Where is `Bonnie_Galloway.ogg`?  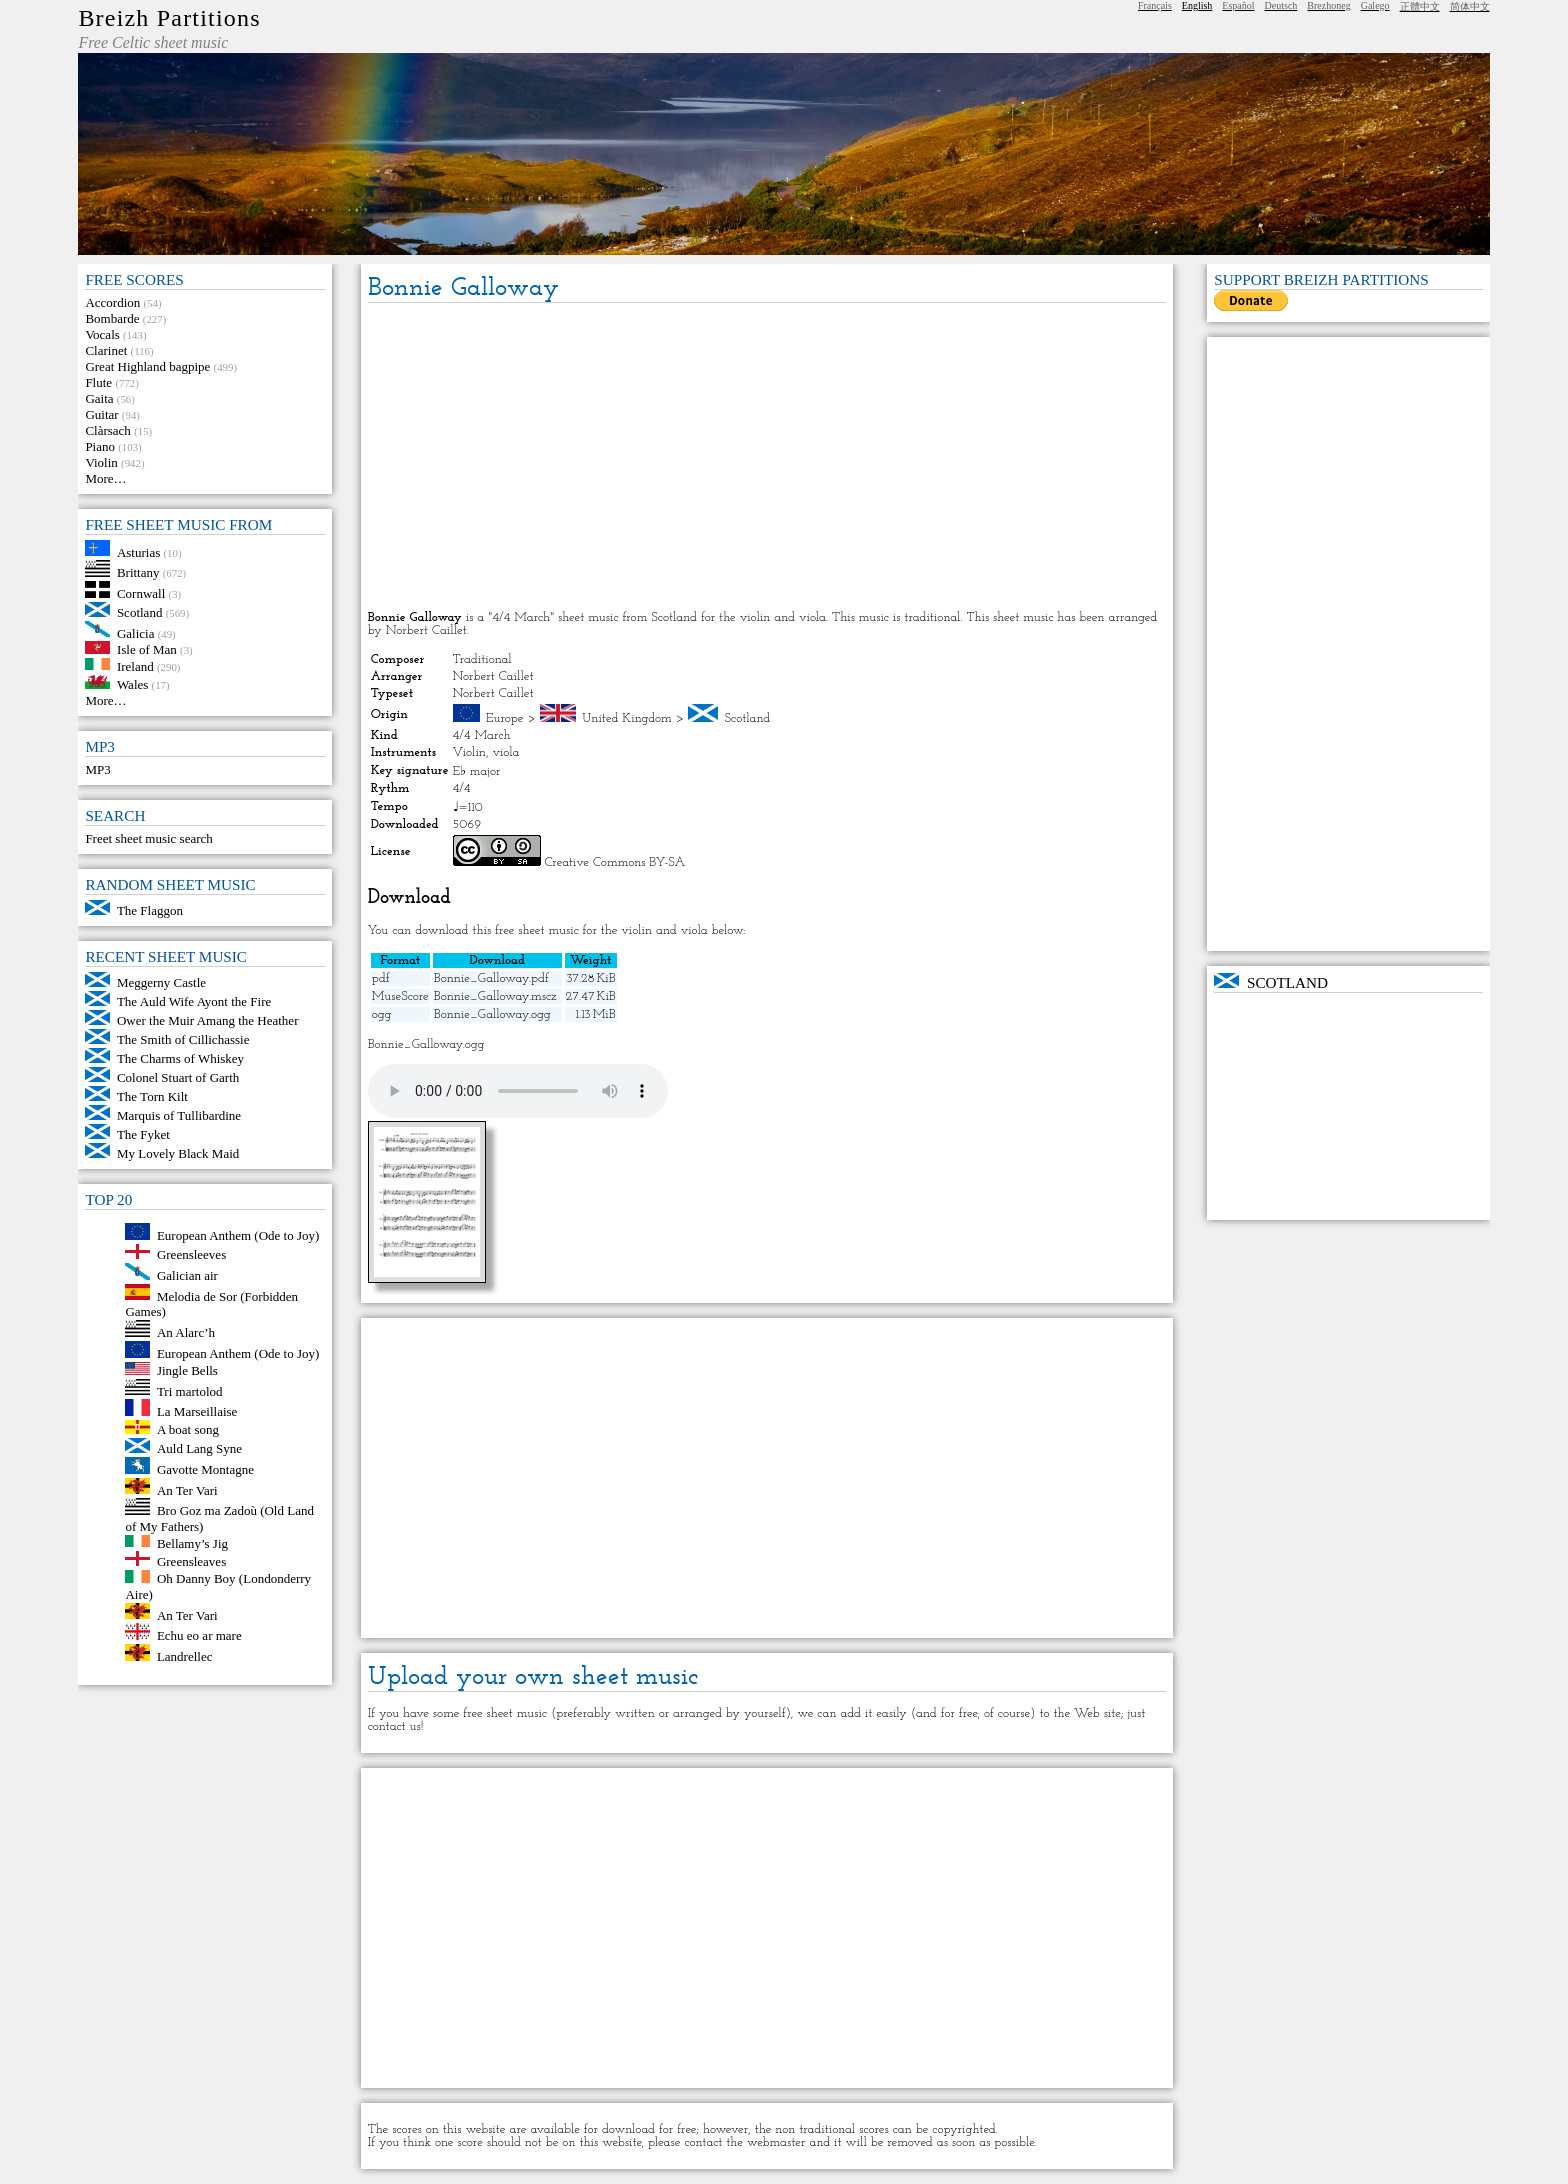 Bonnie_Galloway.ogg is located at coordinates (492, 1014).